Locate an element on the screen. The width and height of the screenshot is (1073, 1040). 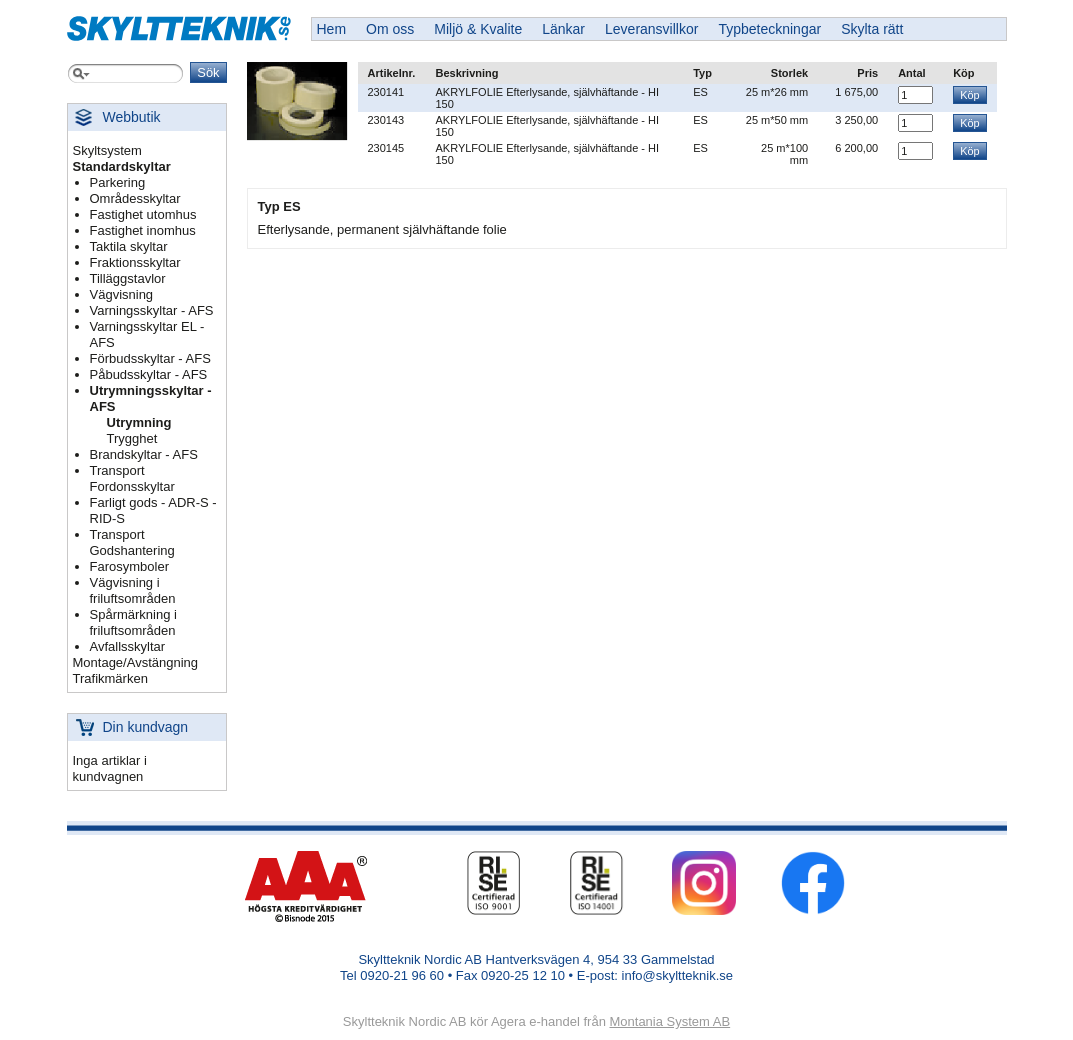
Fraktionsskyltar is located at coordinates (135, 262).